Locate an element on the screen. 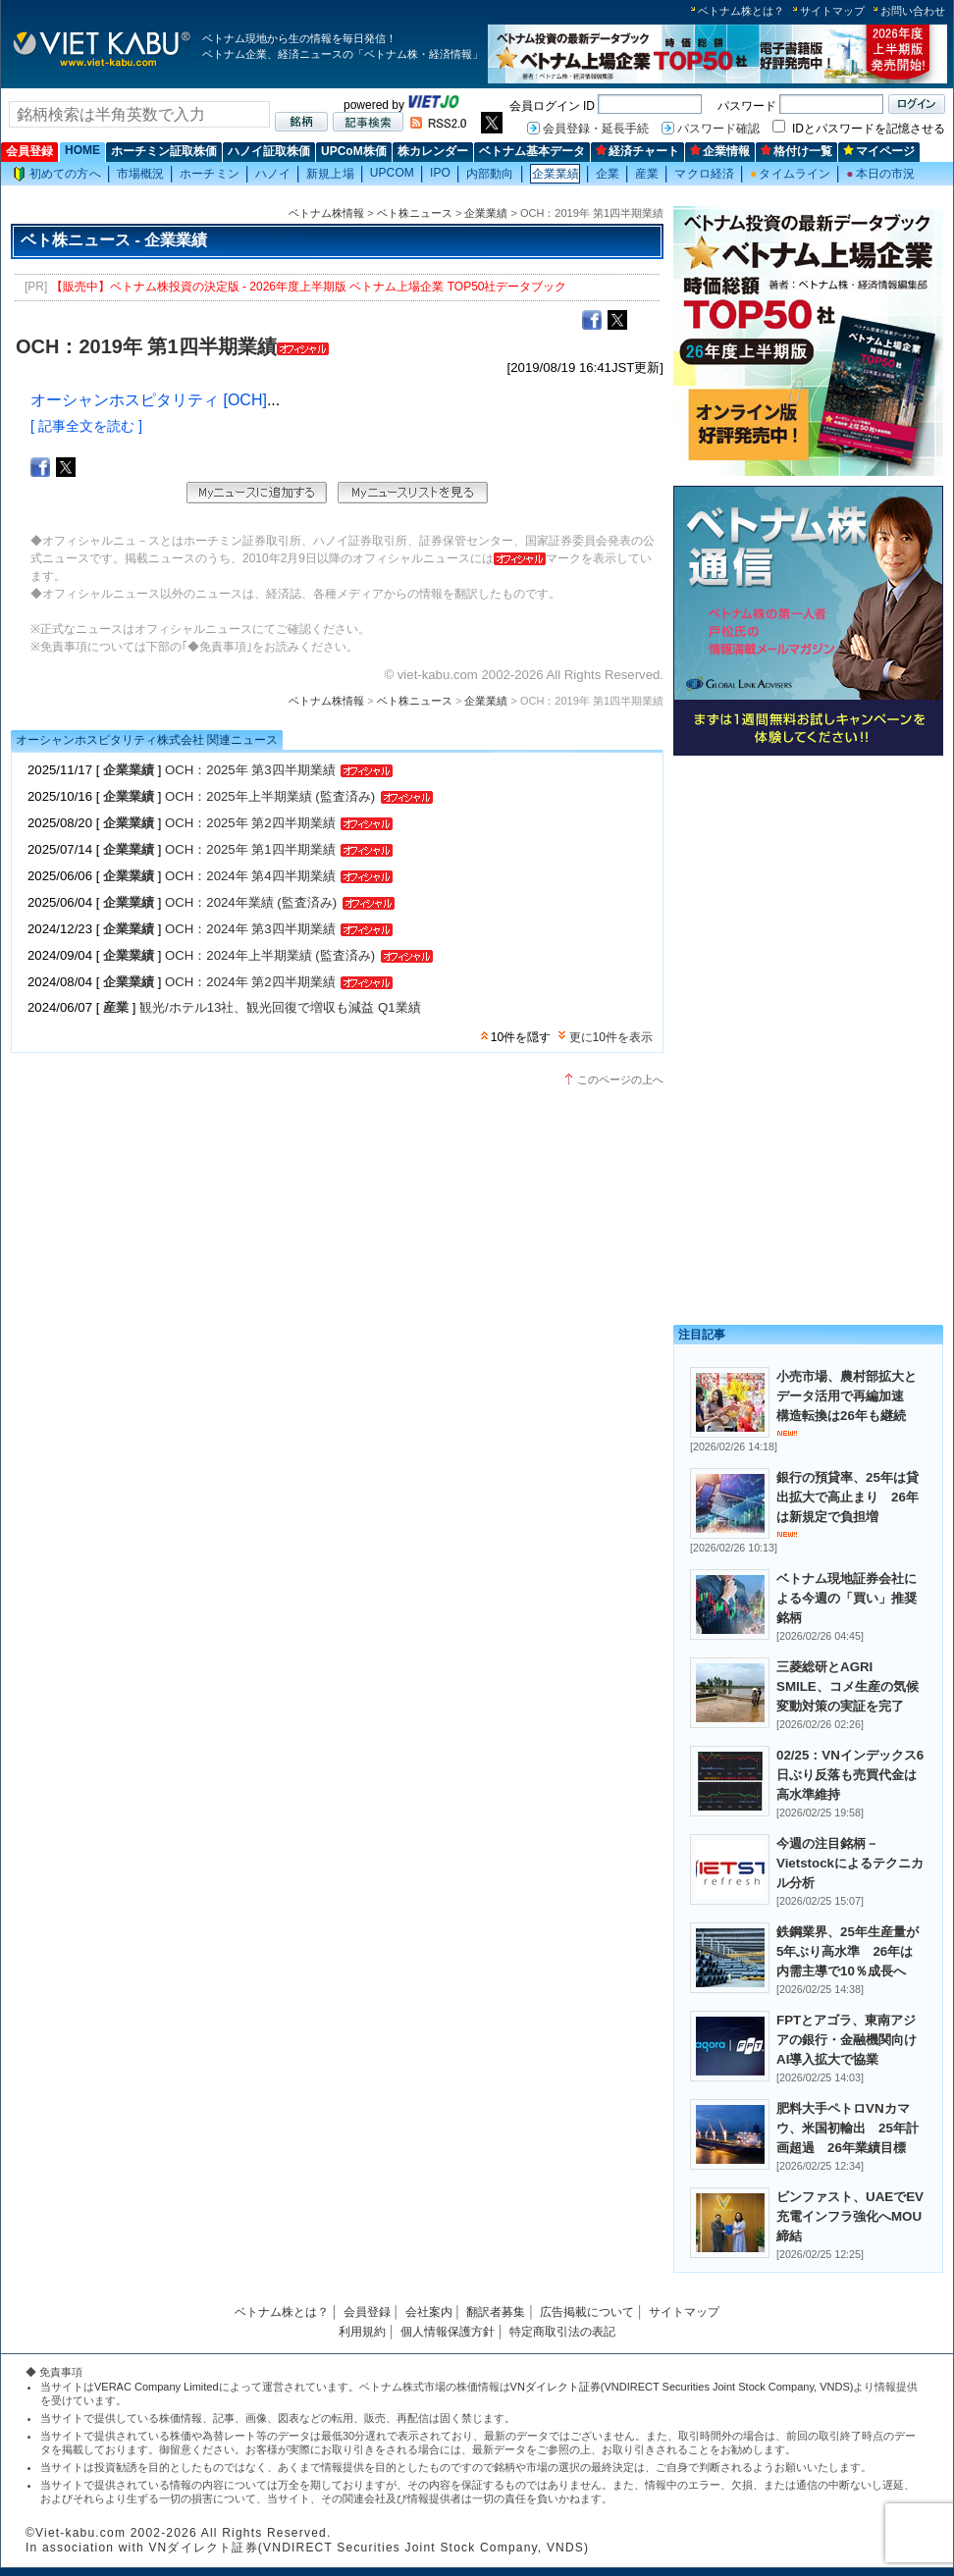 The image size is (954, 2576). VNダイレクト証券(VNDIRECT Securities Joint Stock Company, VNDS) is located at coordinates (682, 2386).